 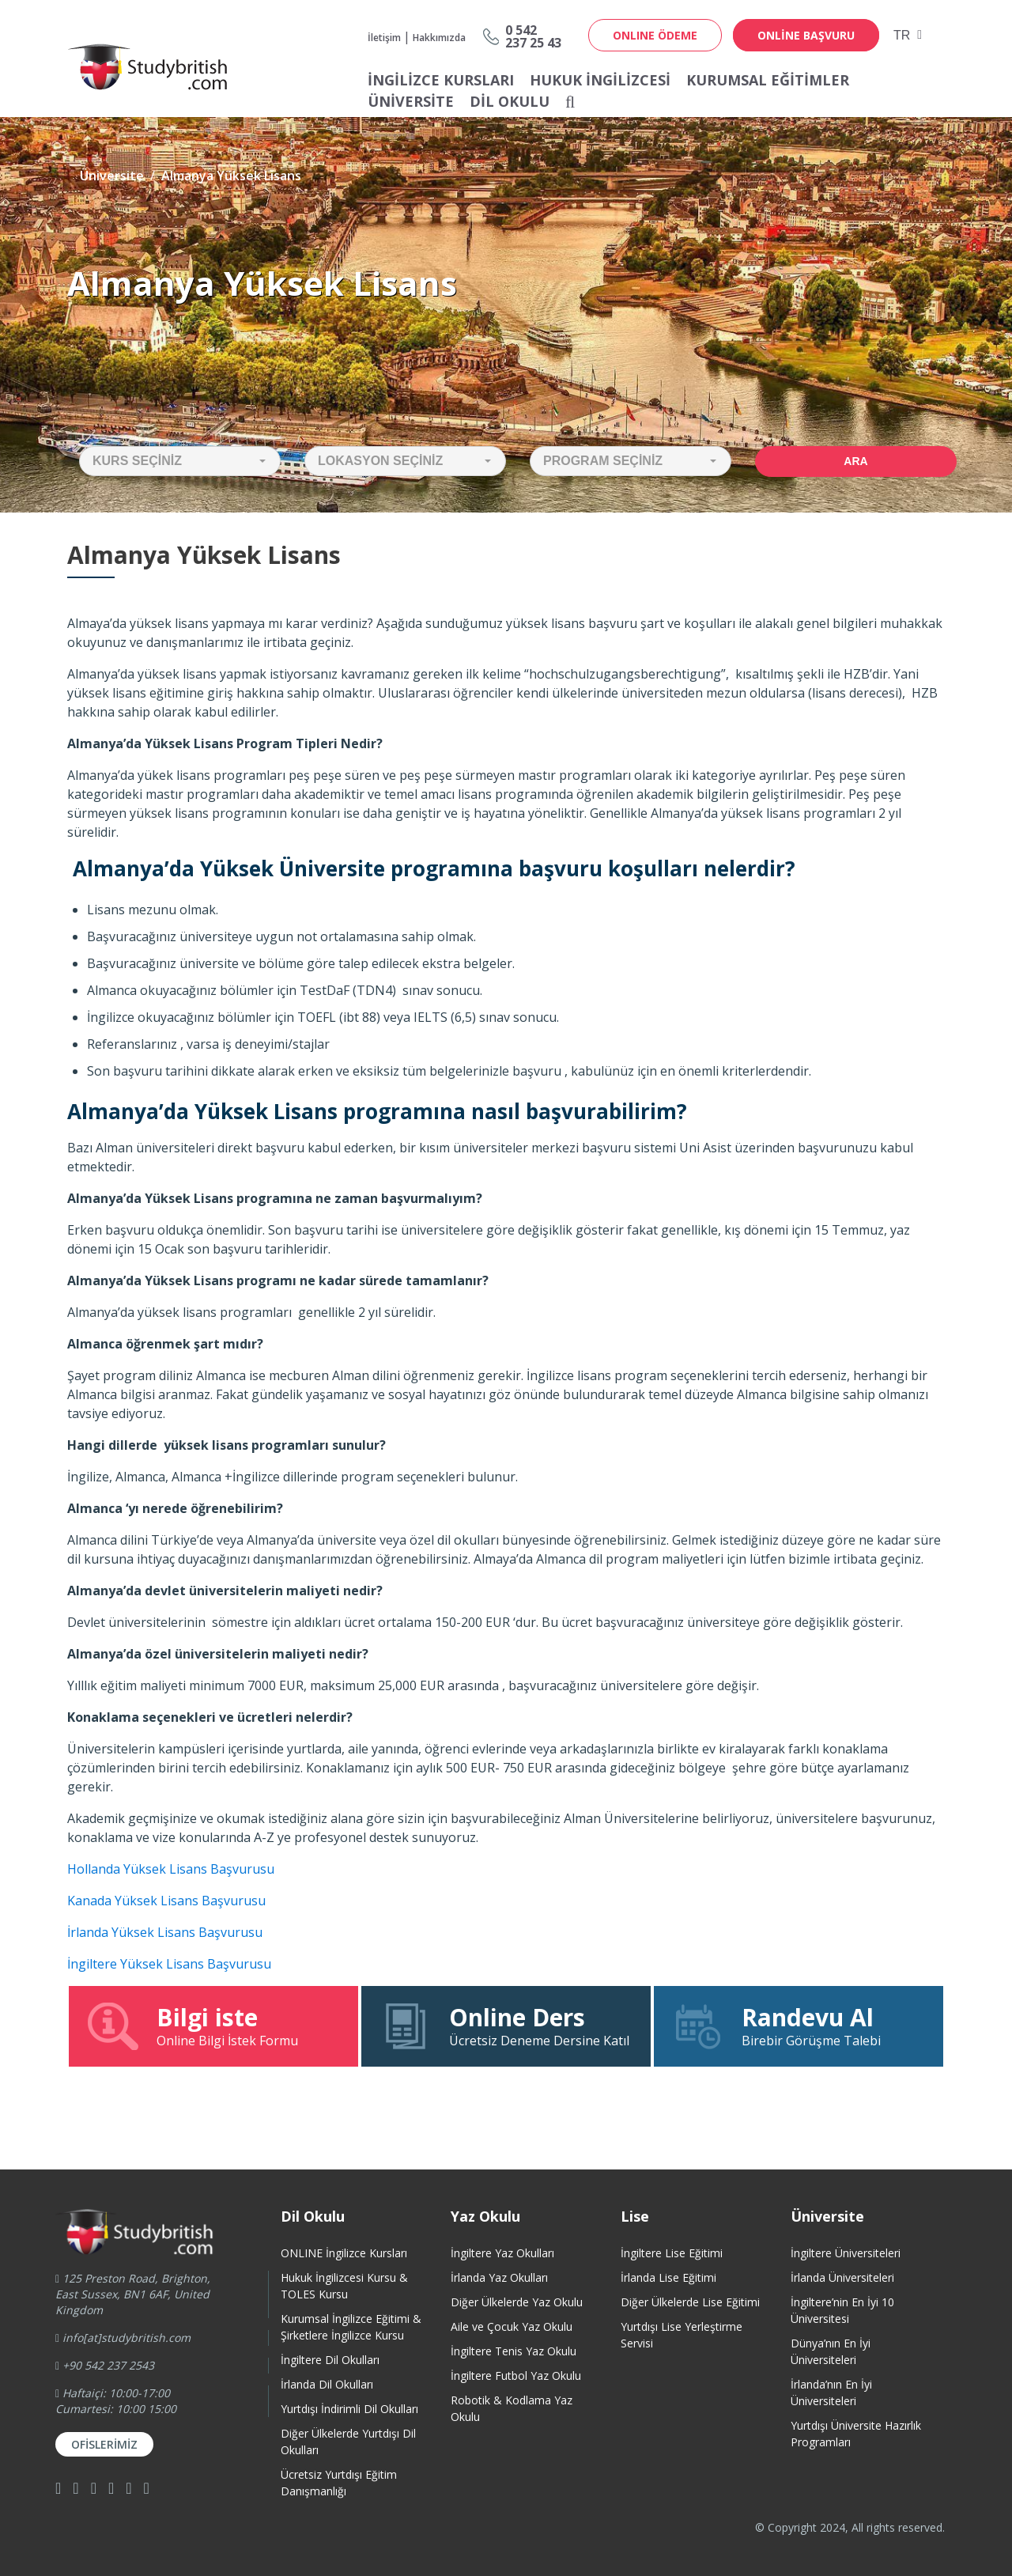 I want to click on online başvuru, so click(x=806, y=35).